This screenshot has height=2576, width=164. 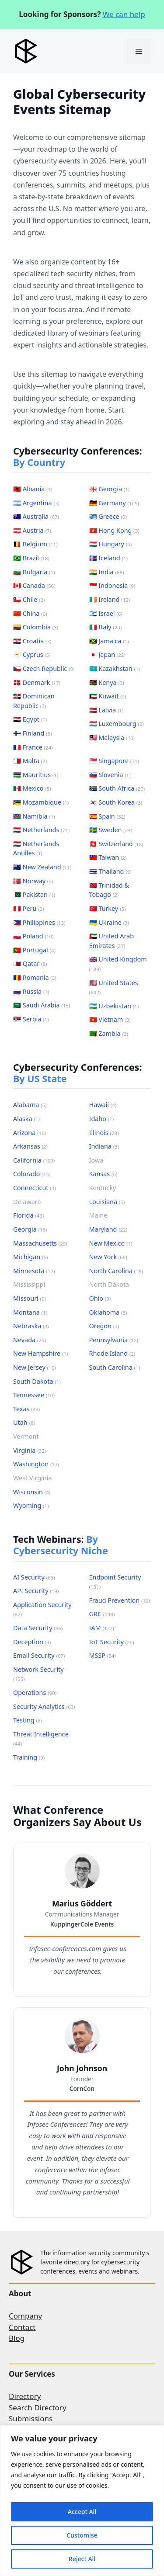 What do you see at coordinates (34, 572) in the screenshot?
I see `🇧🇬 Bulgaria` at bounding box center [34, 572].